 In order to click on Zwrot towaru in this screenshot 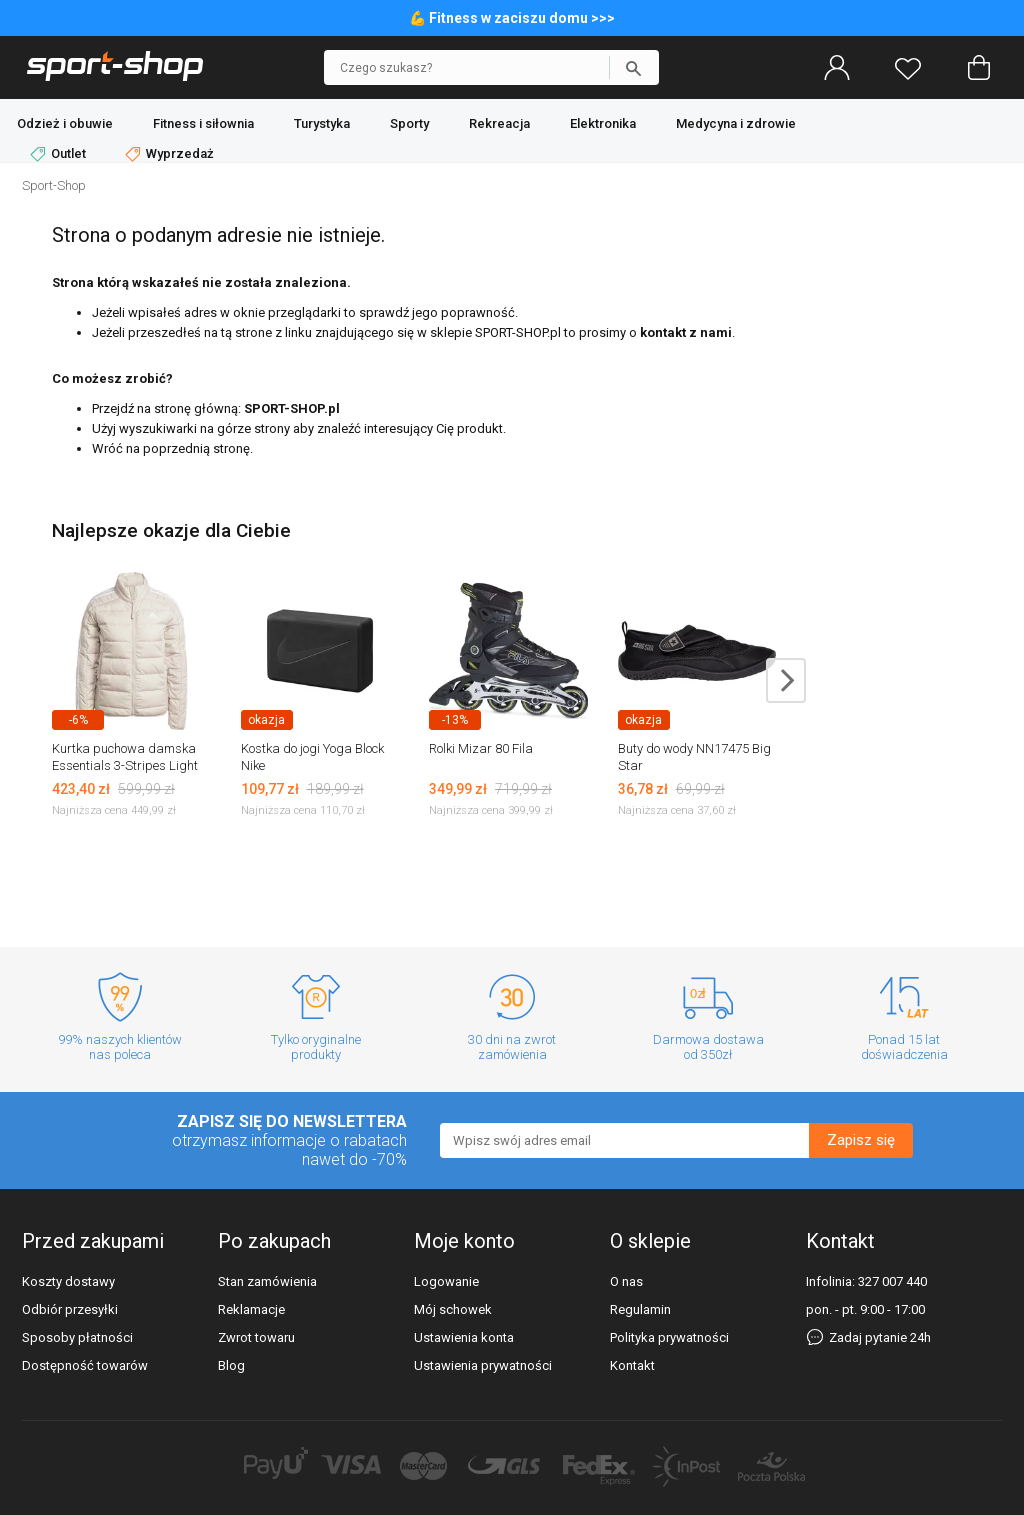, I will do `click(256, 1337)`.